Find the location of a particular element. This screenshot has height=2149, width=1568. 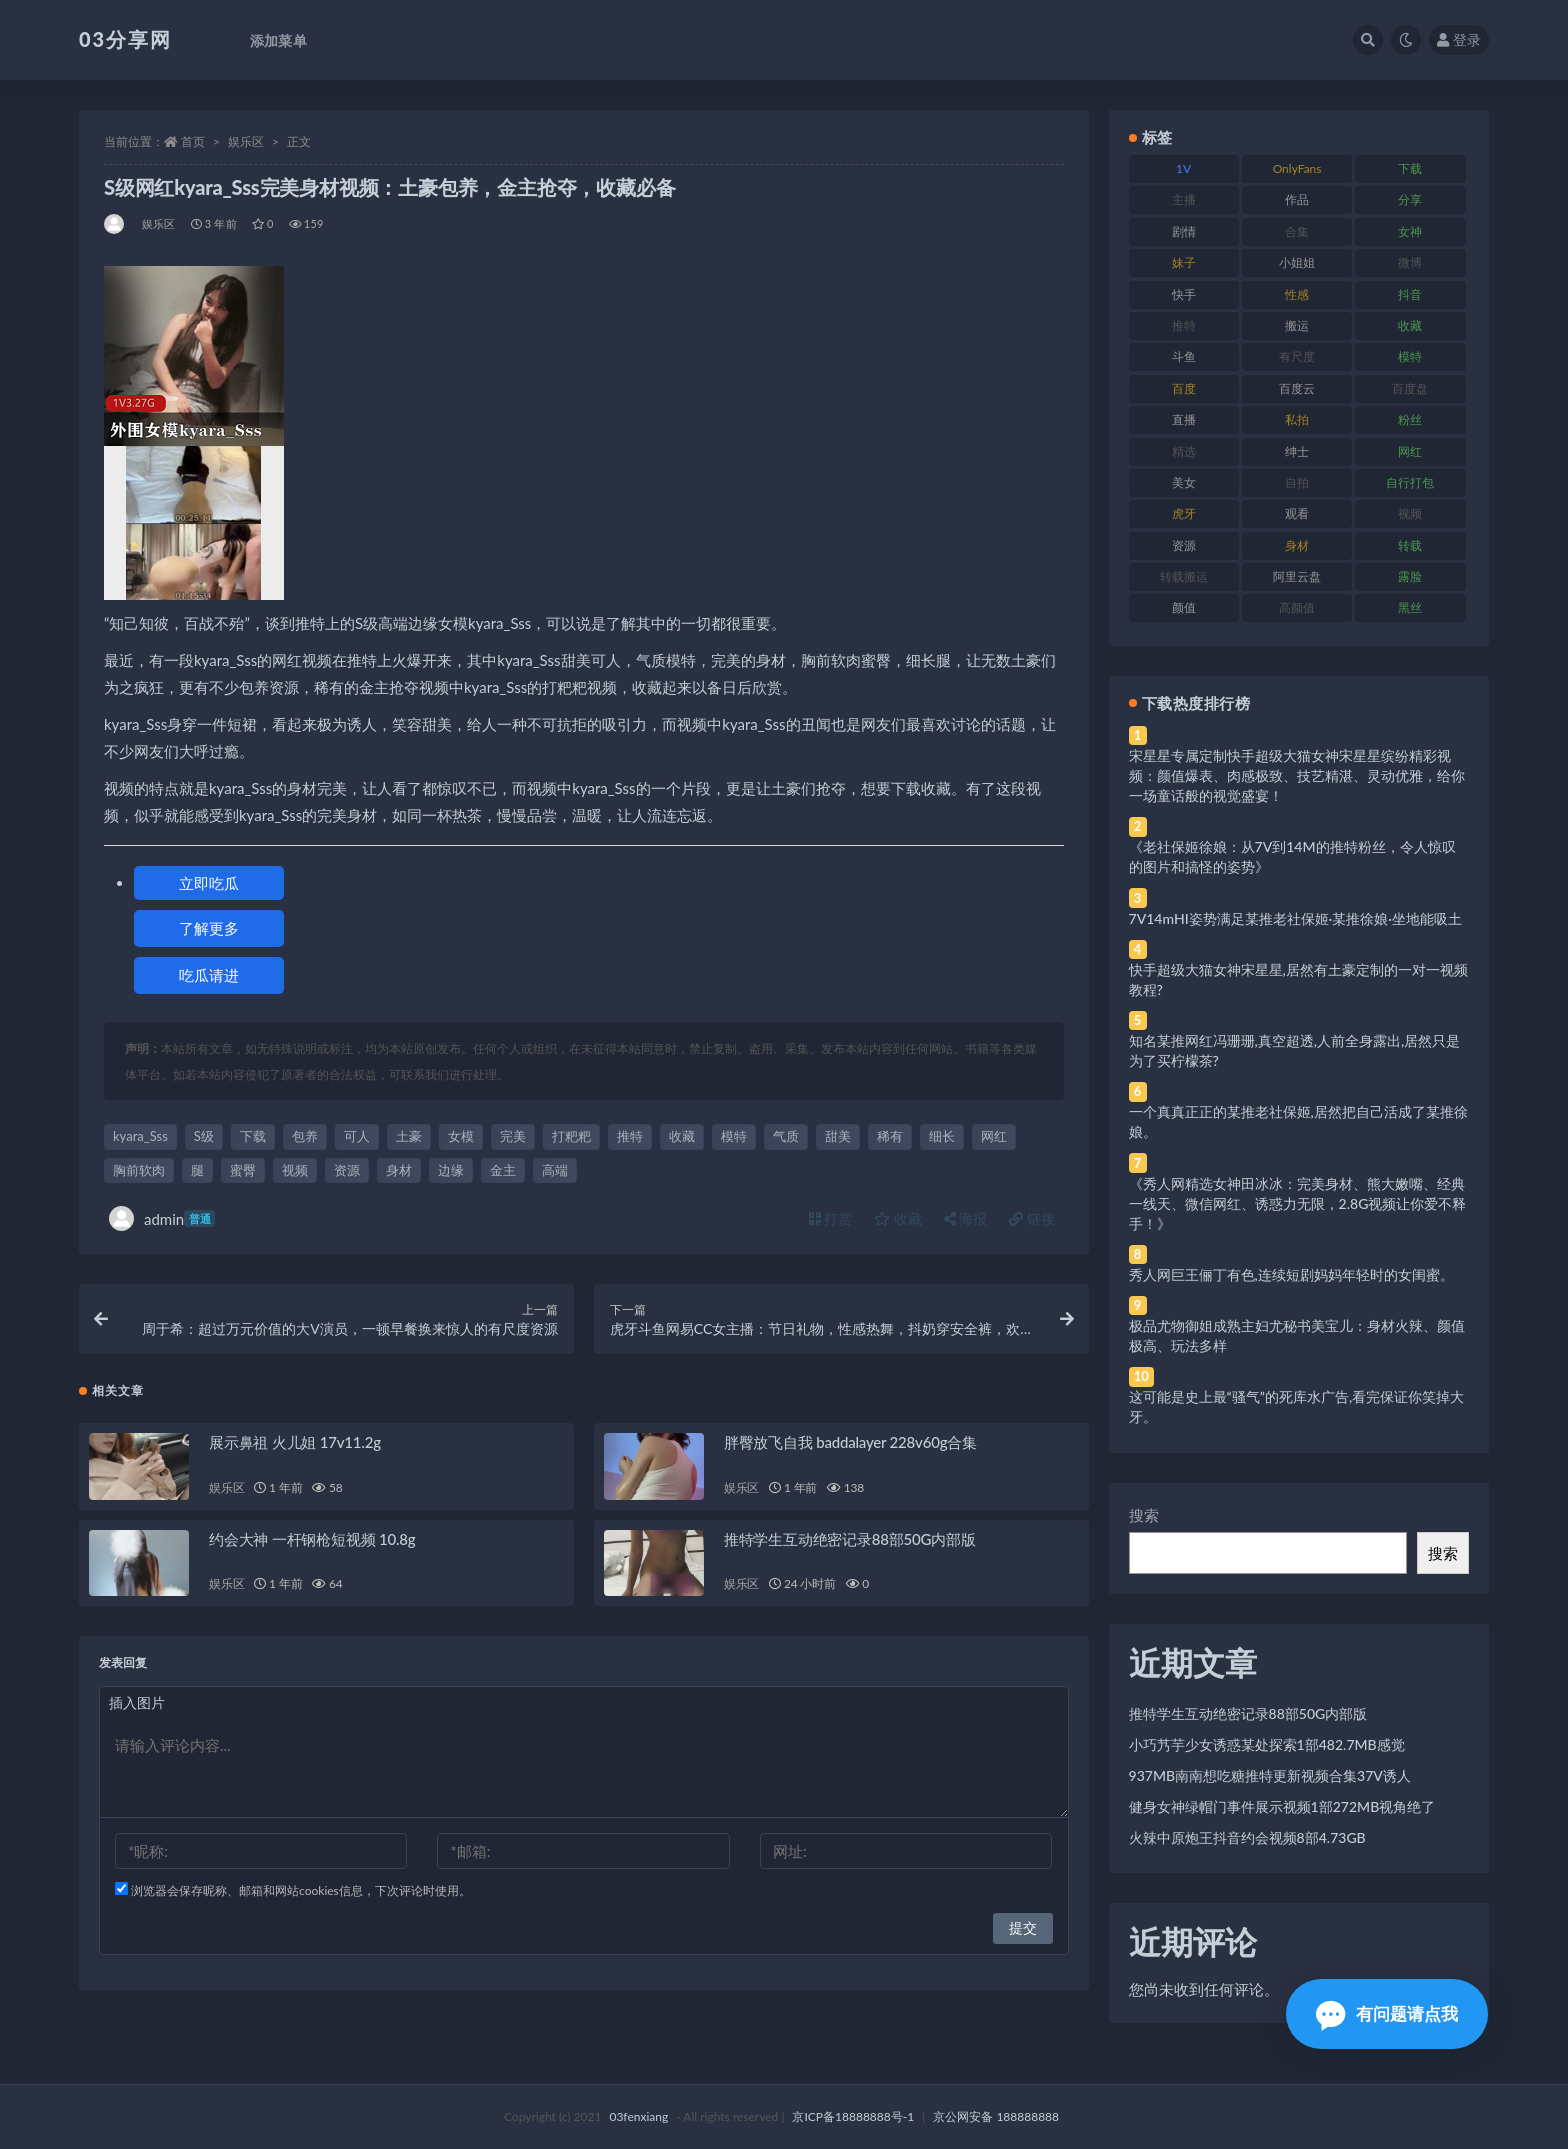

kyara_Sss is located at coordinates (140, 1136).